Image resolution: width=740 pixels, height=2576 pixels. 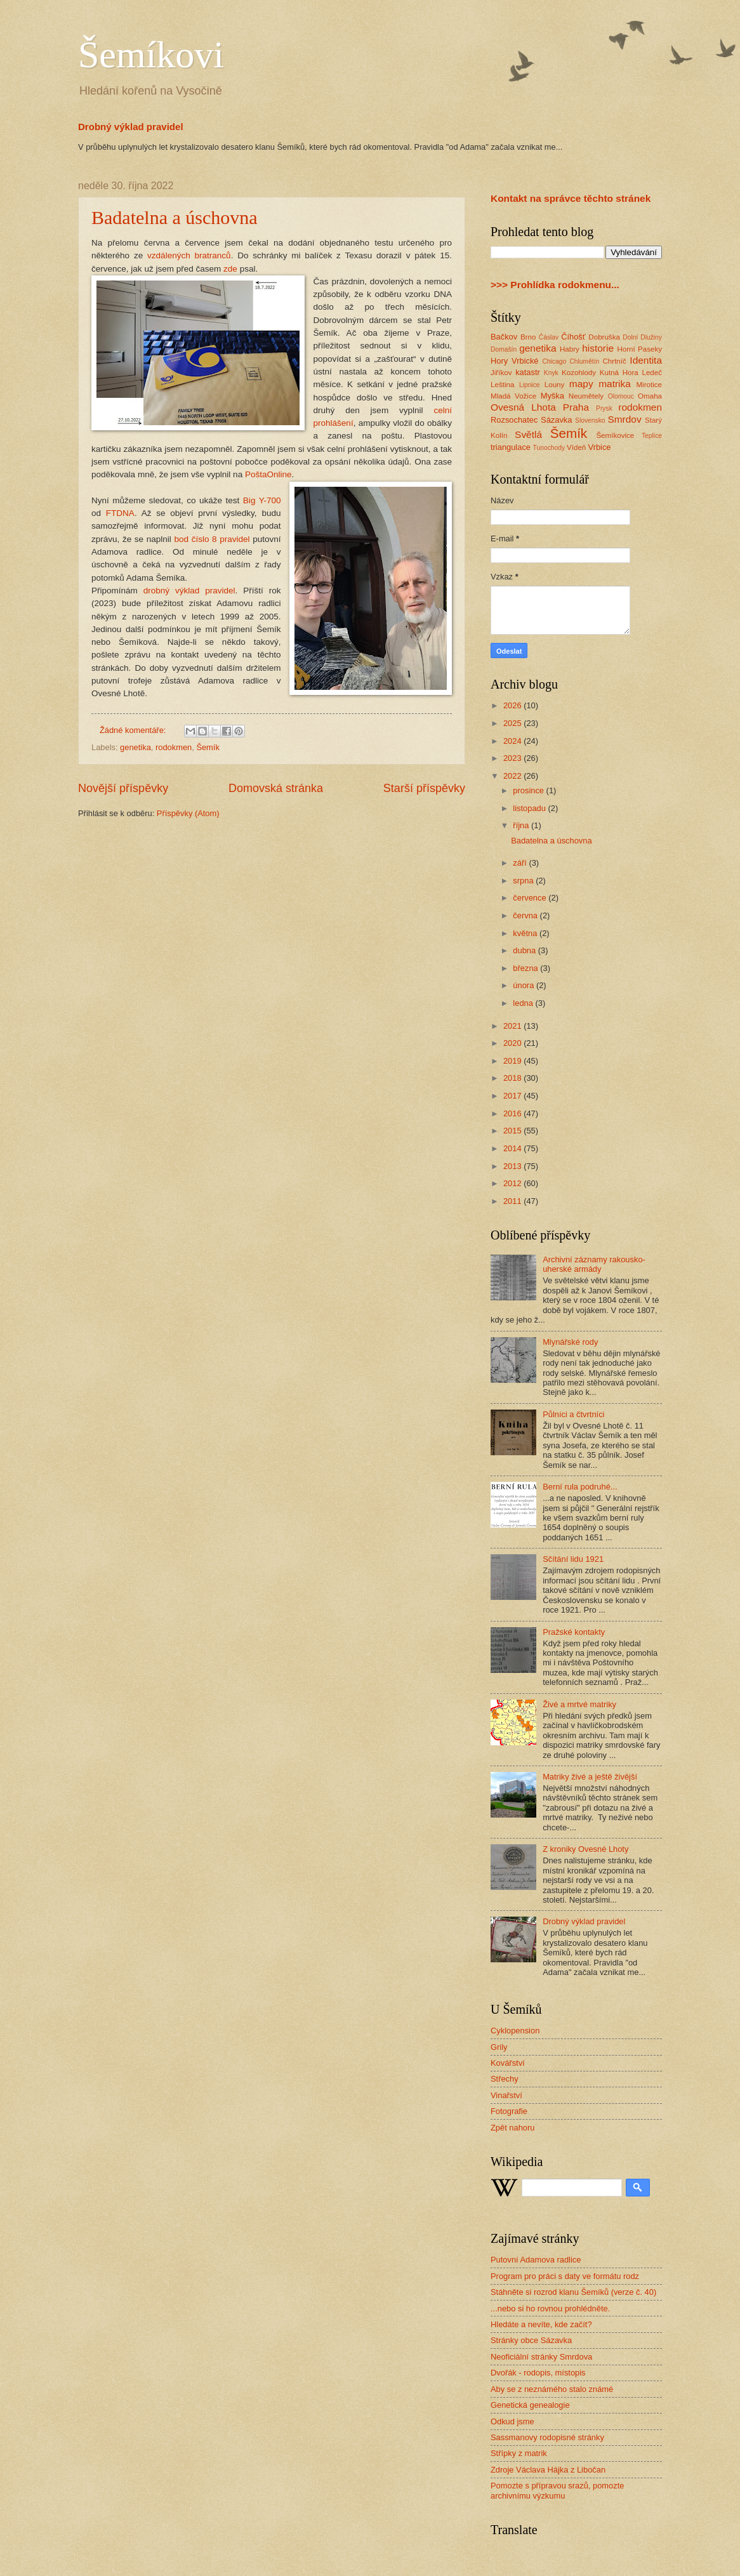 I want to click on triangulace, so click(x=511, y=447).